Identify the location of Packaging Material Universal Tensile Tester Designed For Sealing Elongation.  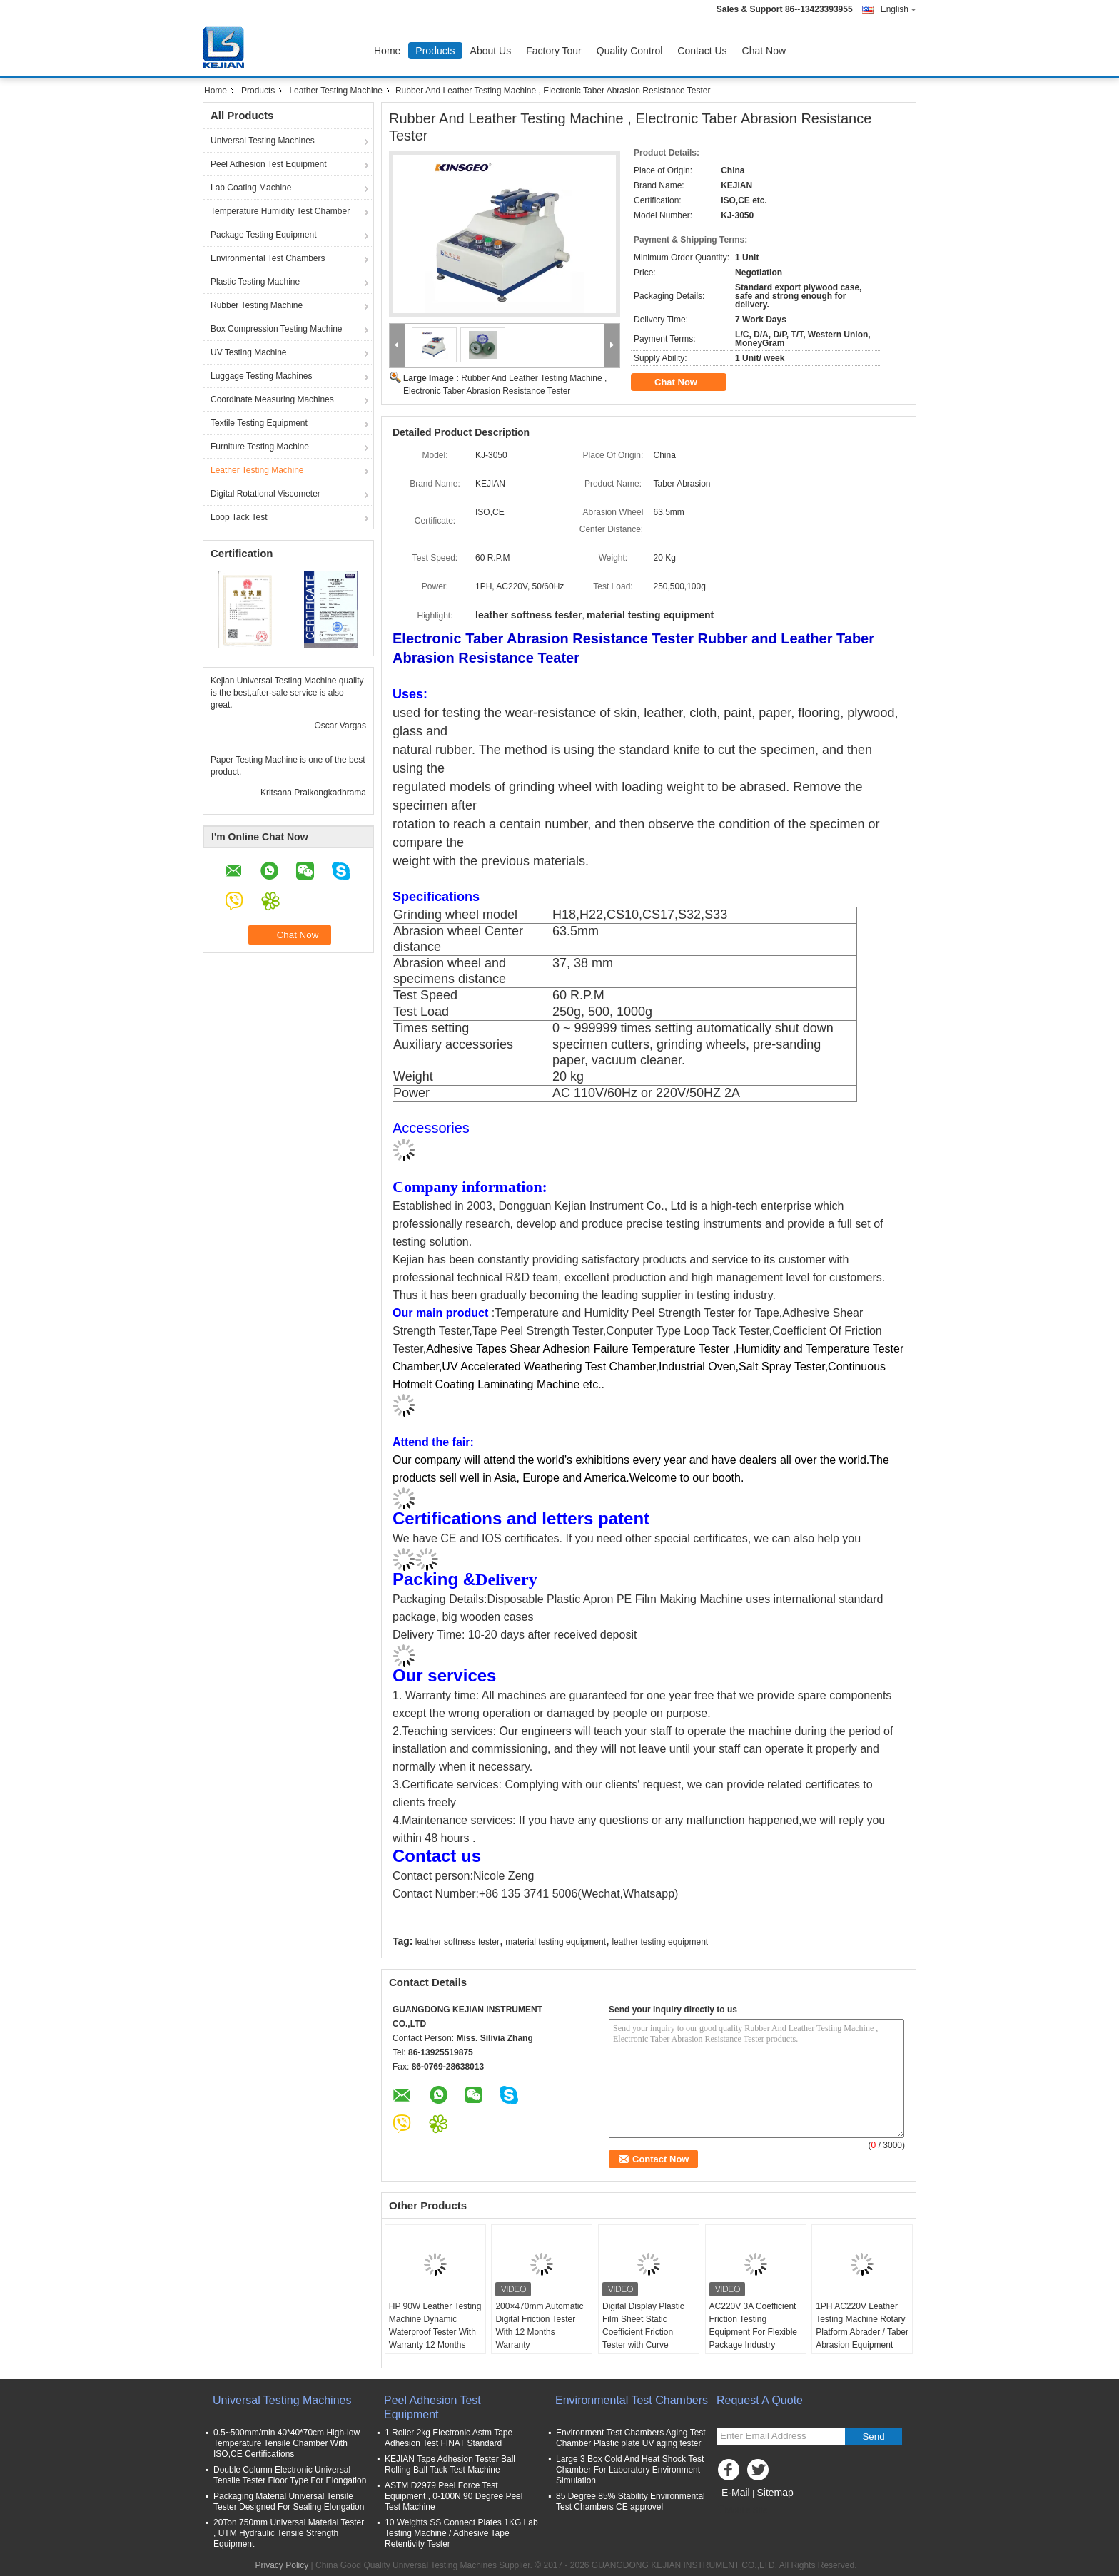
(288, 2501).